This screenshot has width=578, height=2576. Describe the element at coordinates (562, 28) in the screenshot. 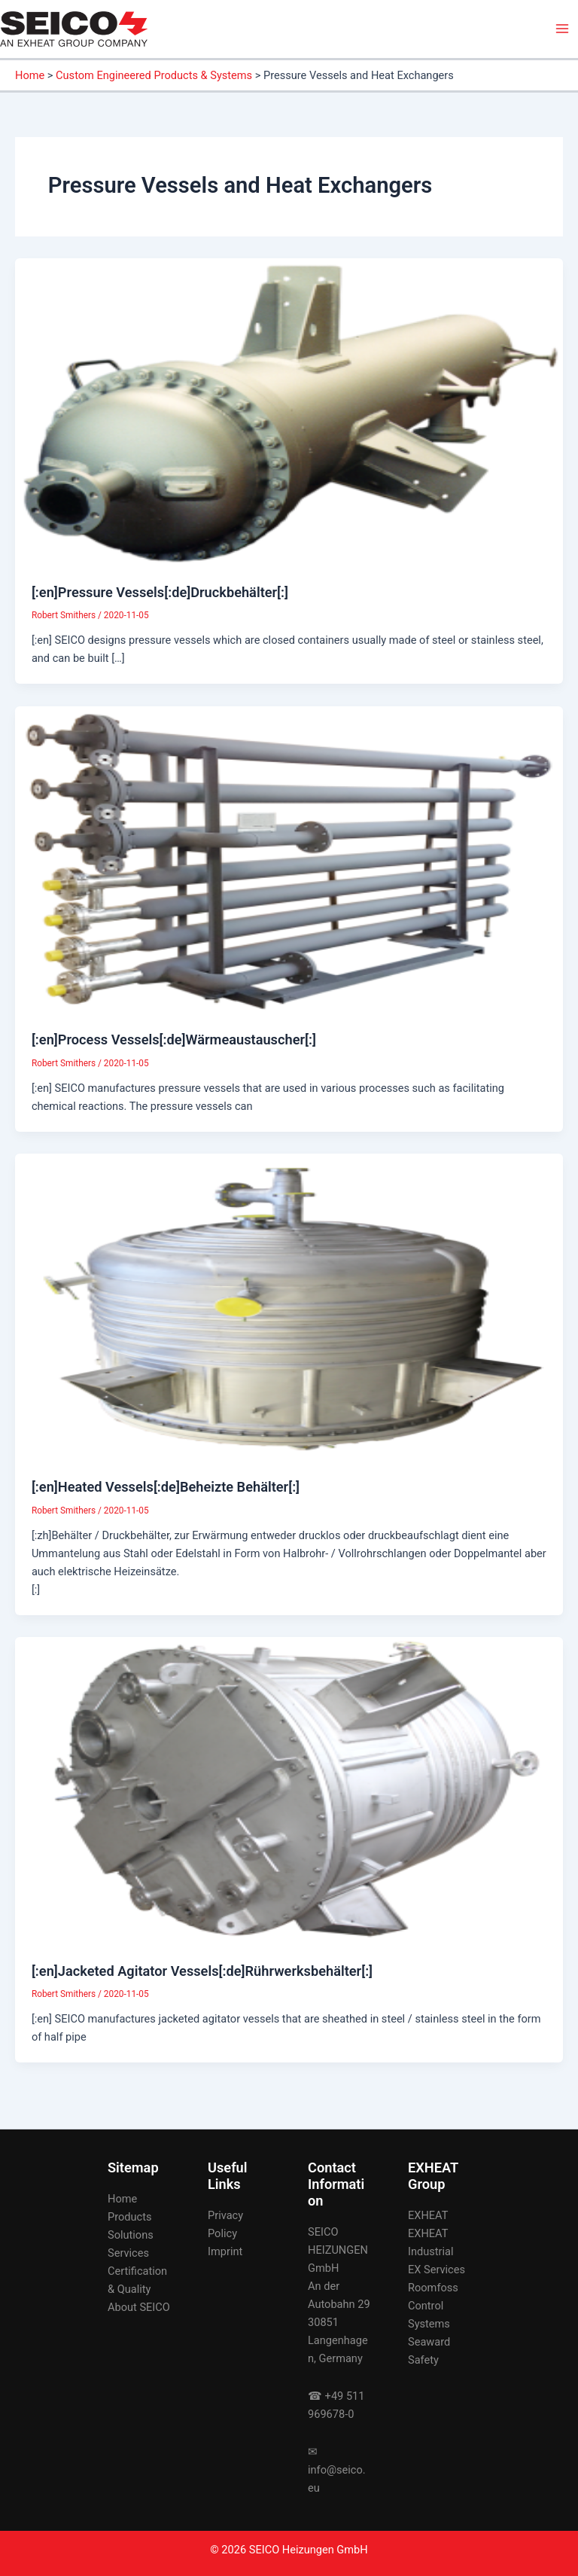

I see `[Main menu toggle]` at that location.